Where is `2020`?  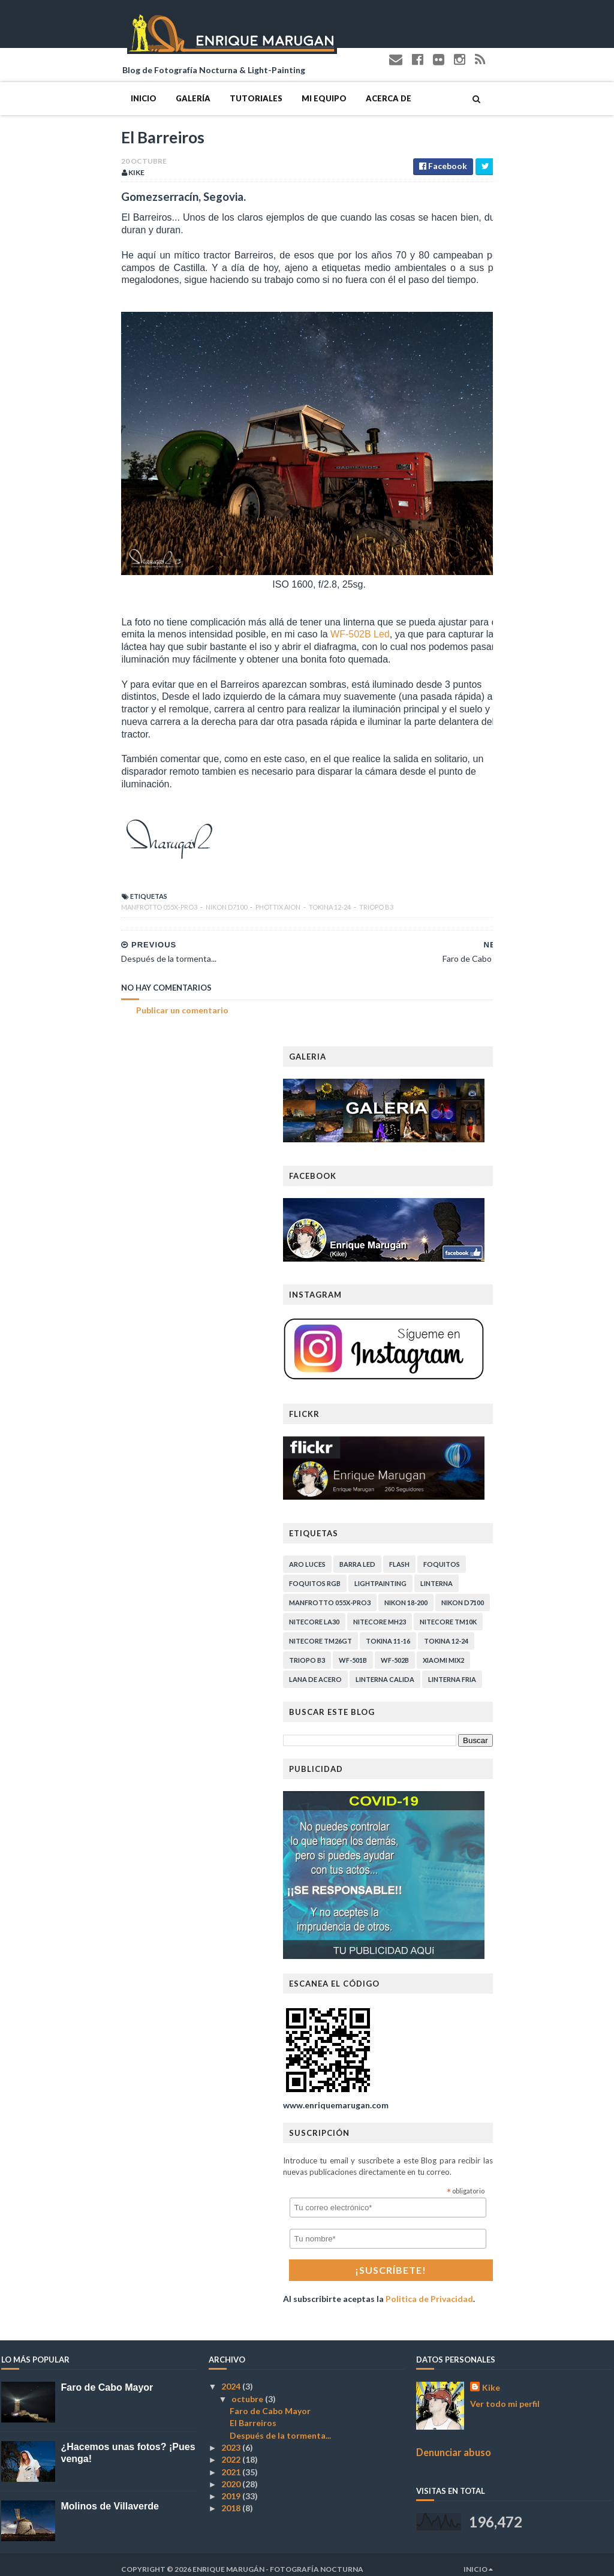
2020 is located at coordinates (231, 2474).